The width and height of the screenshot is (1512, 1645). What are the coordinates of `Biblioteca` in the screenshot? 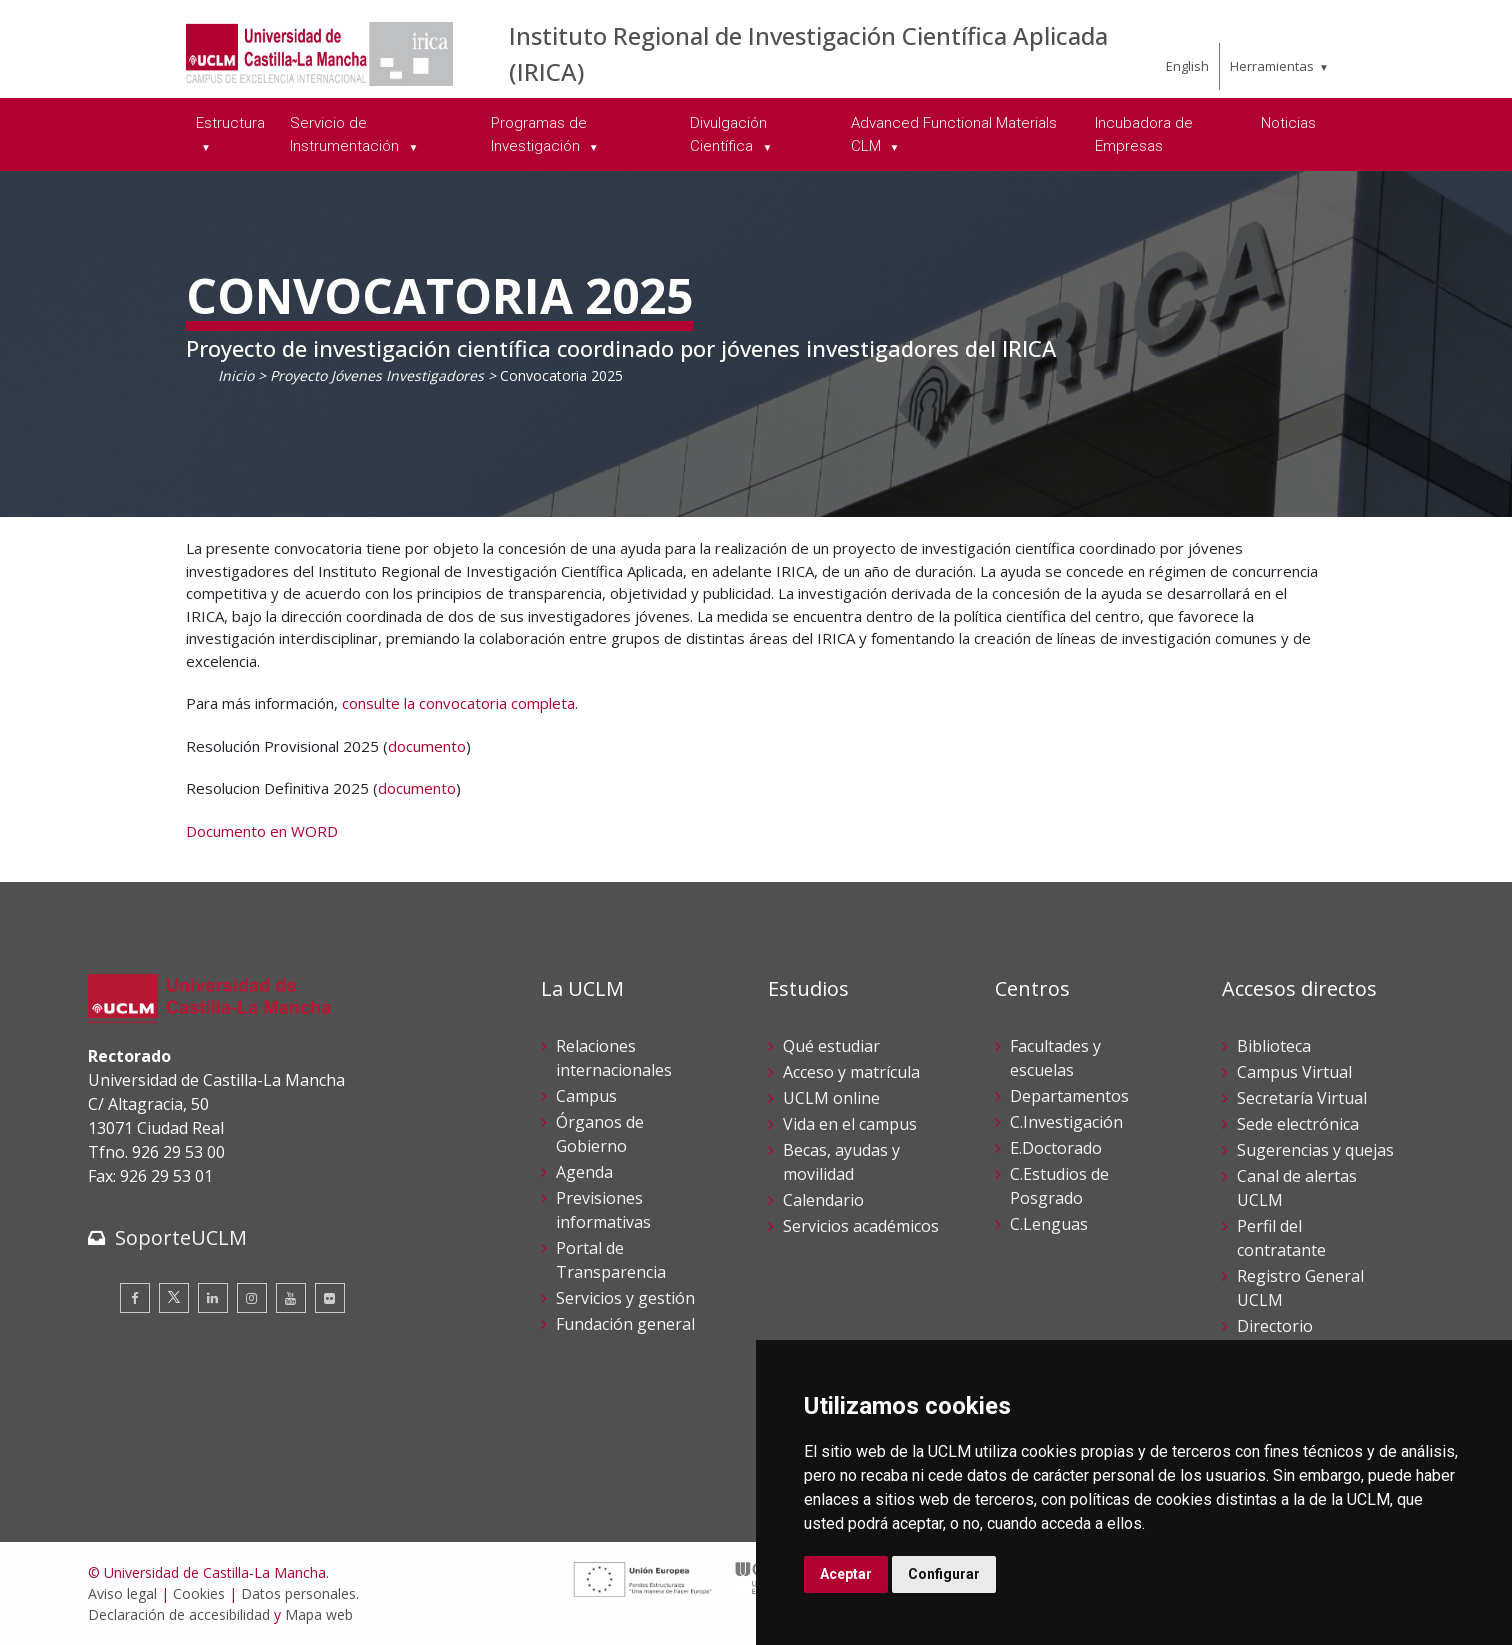 It's located at (1274, 1046).